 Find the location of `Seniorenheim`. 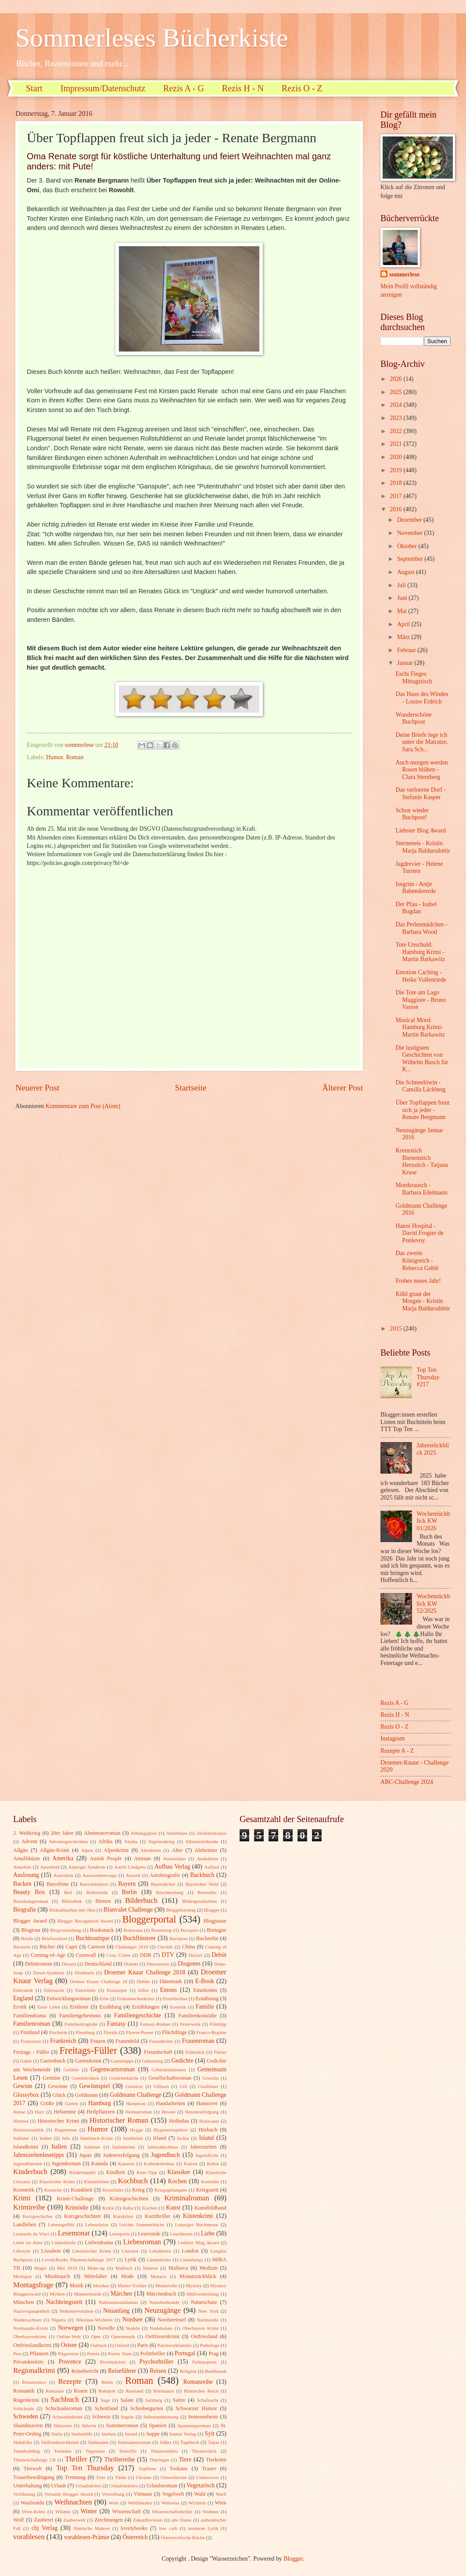

Seniorenheim is located at coordinates (203, 2417).